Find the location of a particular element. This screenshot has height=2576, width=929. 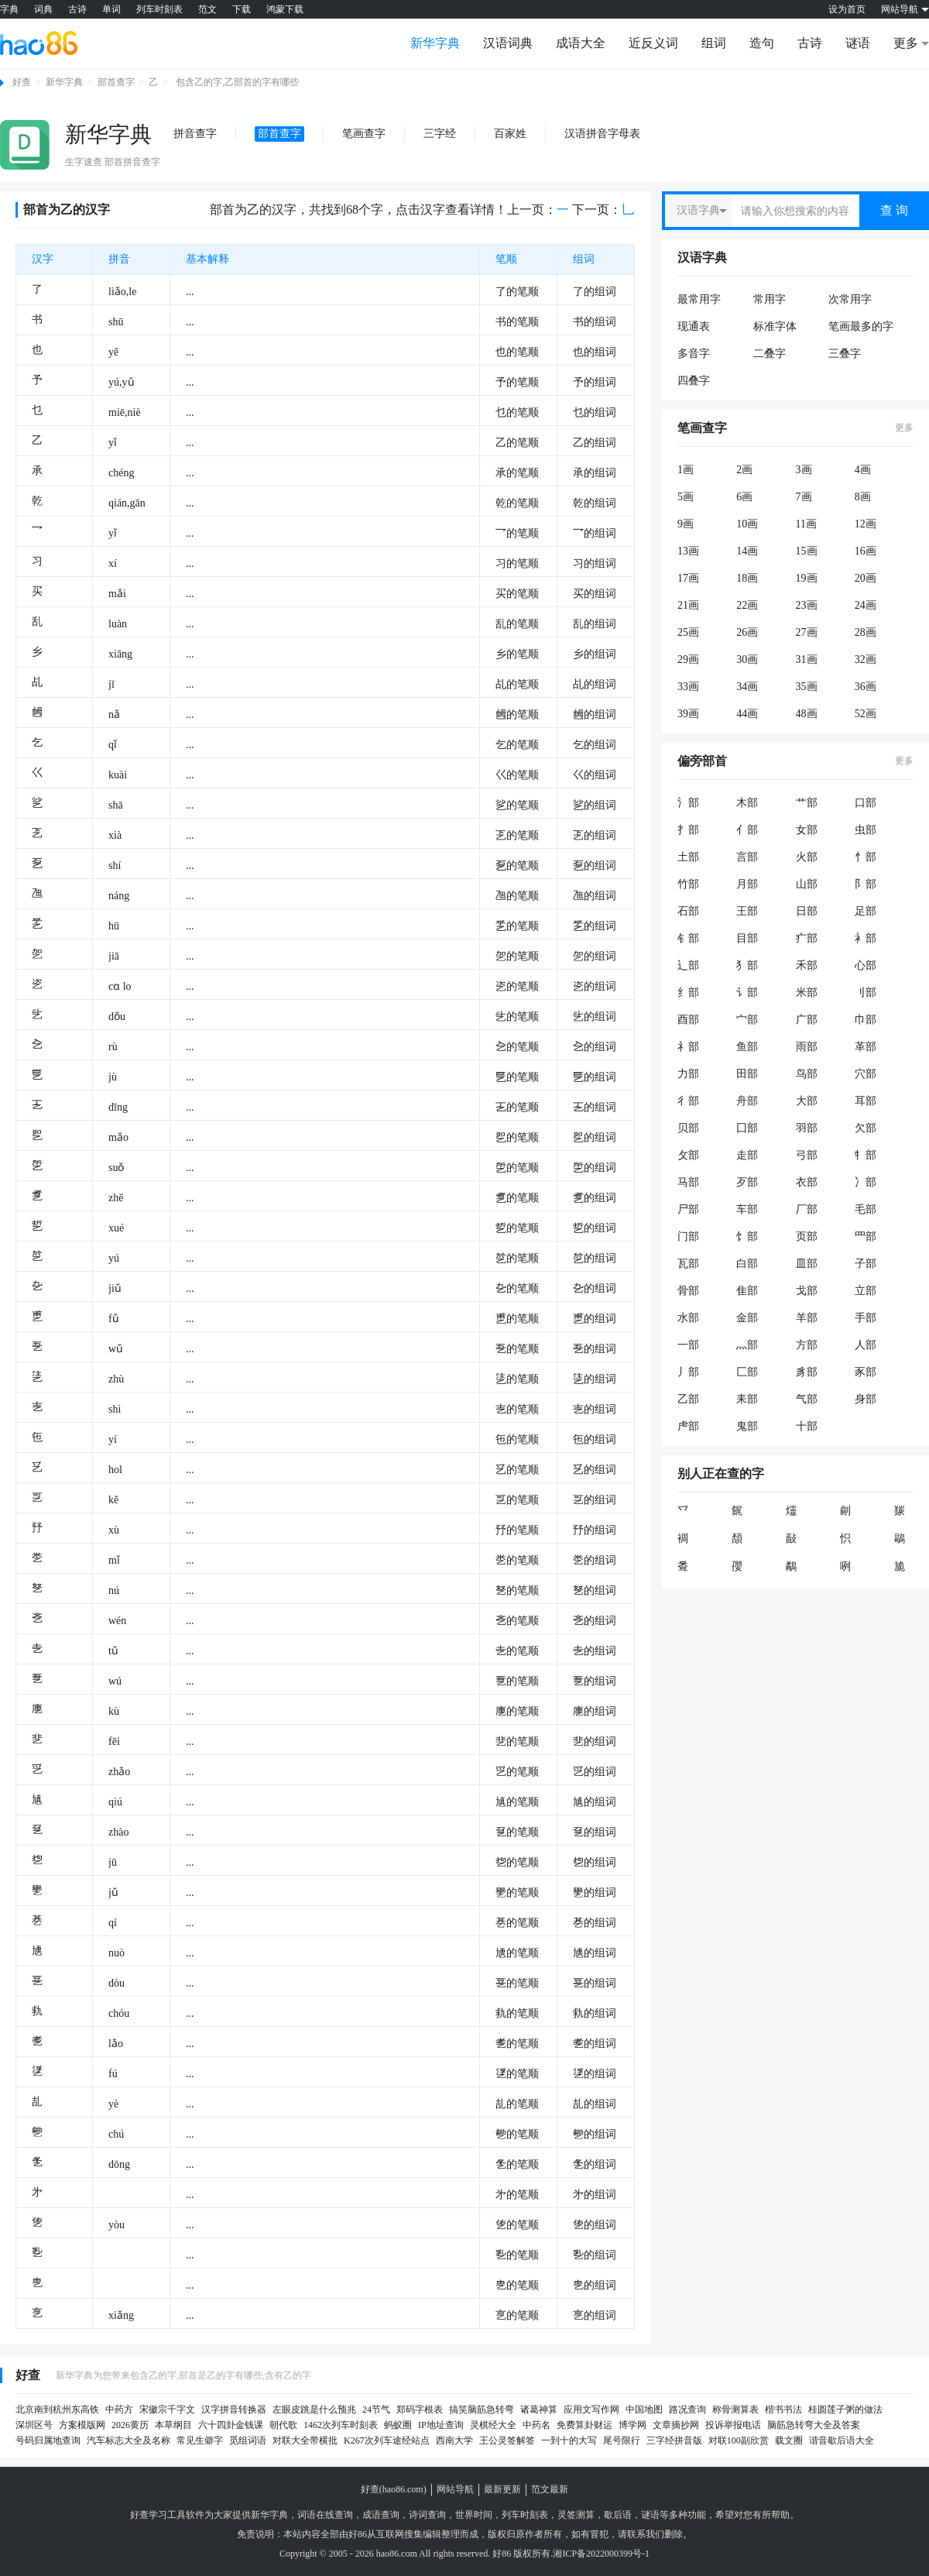

世界时间 is located at coordinates (473, 2514).